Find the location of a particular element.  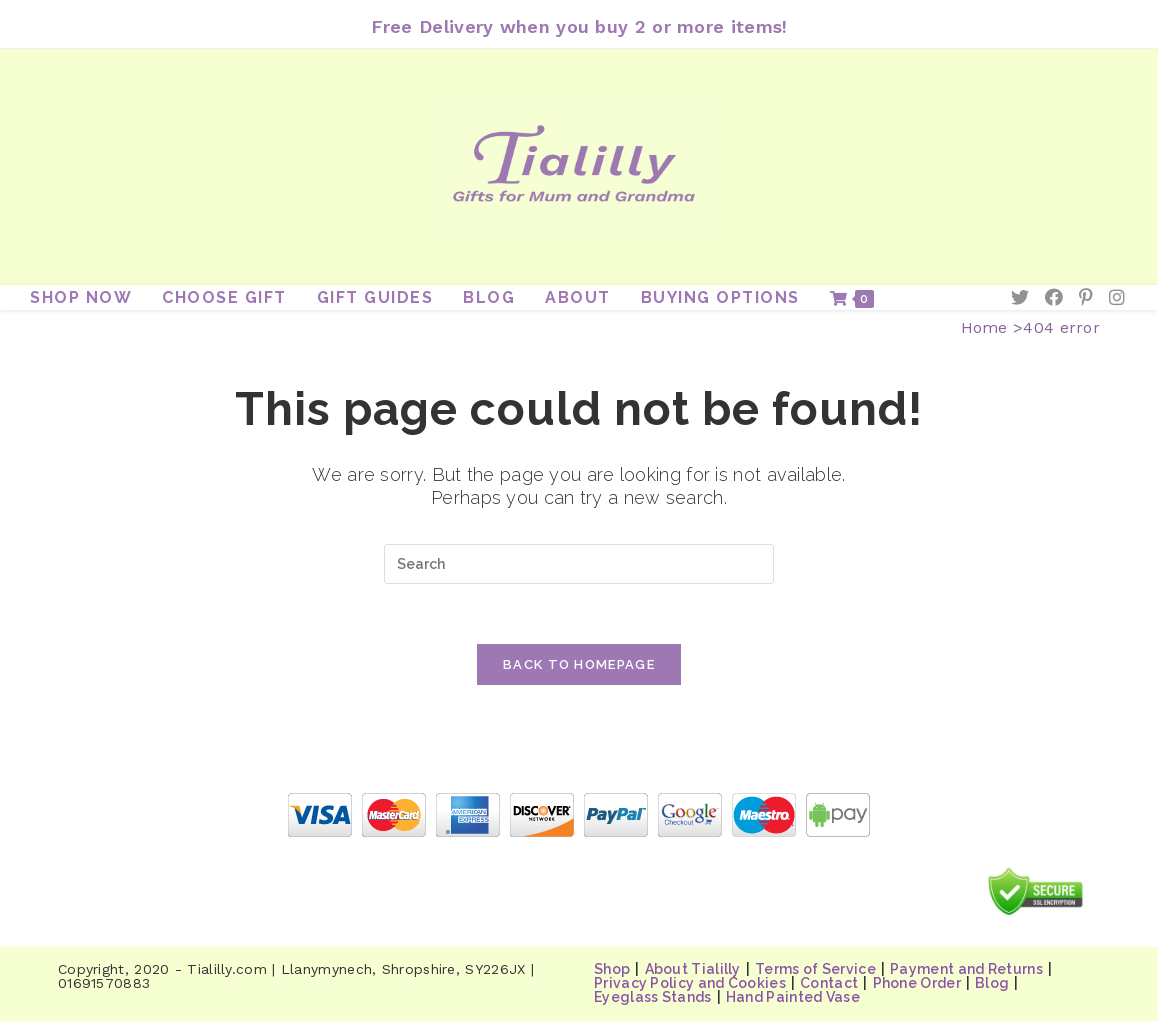

[Twitter (opens in a new tab)] is located at coordinates (1020, 297).